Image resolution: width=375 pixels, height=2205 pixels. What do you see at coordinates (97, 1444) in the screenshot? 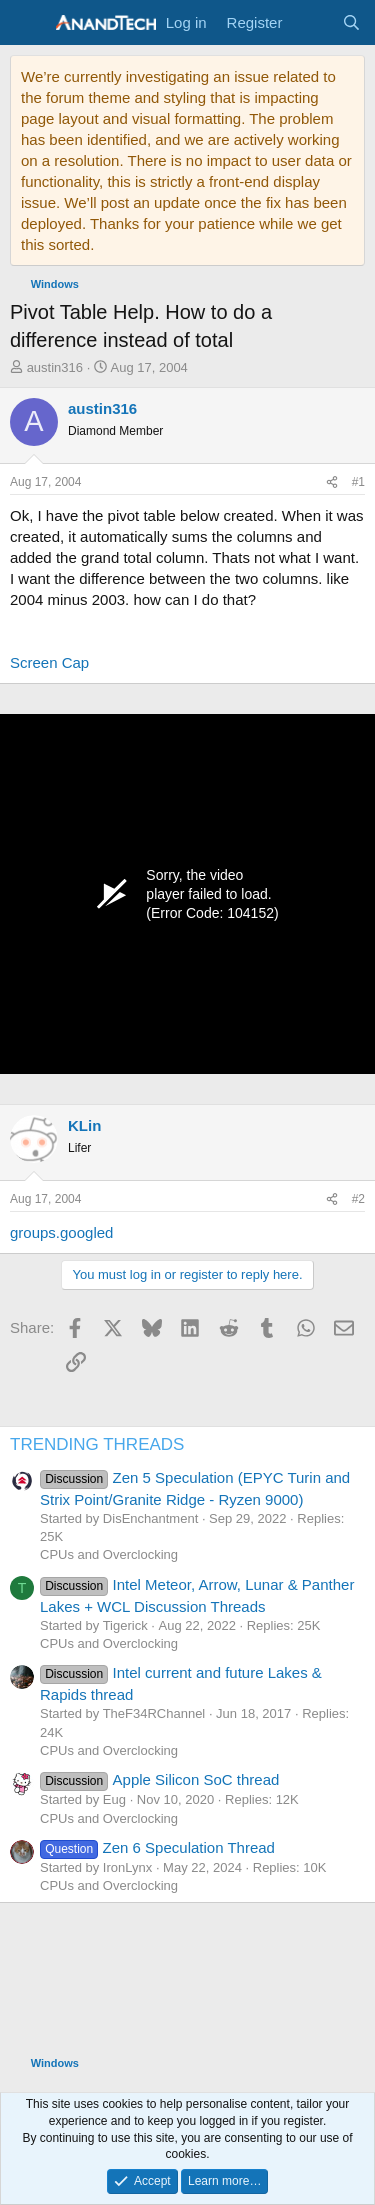
I see `TRENDING THREADS` at bounding box center [97, 1444].